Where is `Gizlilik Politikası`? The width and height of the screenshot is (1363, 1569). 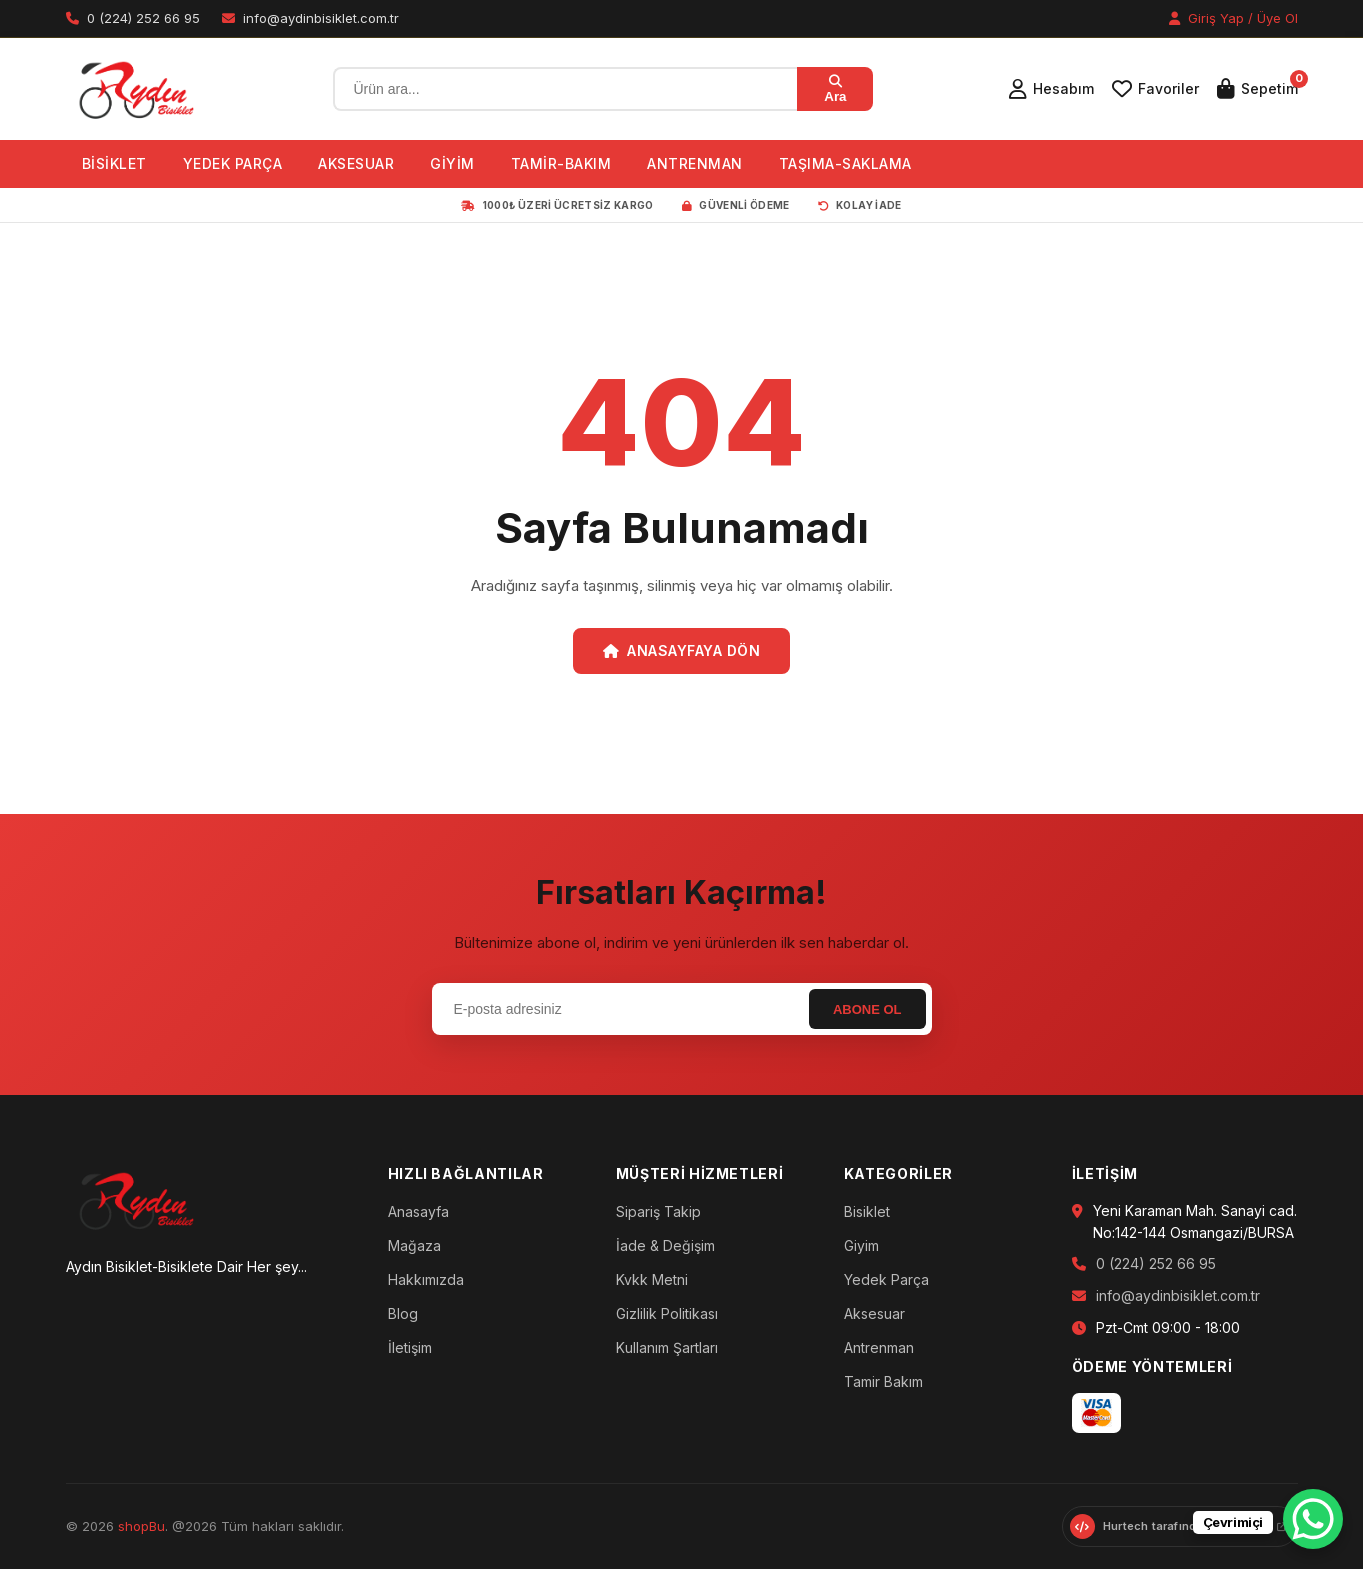
Gizlilik Politikası is located at coordinates (667, 1313).